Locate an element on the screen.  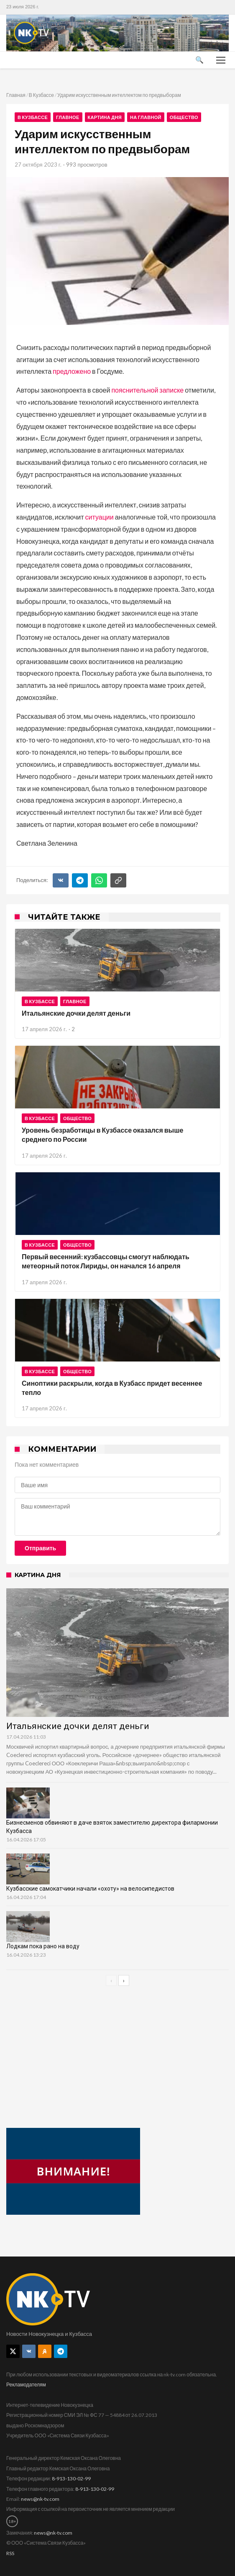
На главной is located at coordinates (145, 117).